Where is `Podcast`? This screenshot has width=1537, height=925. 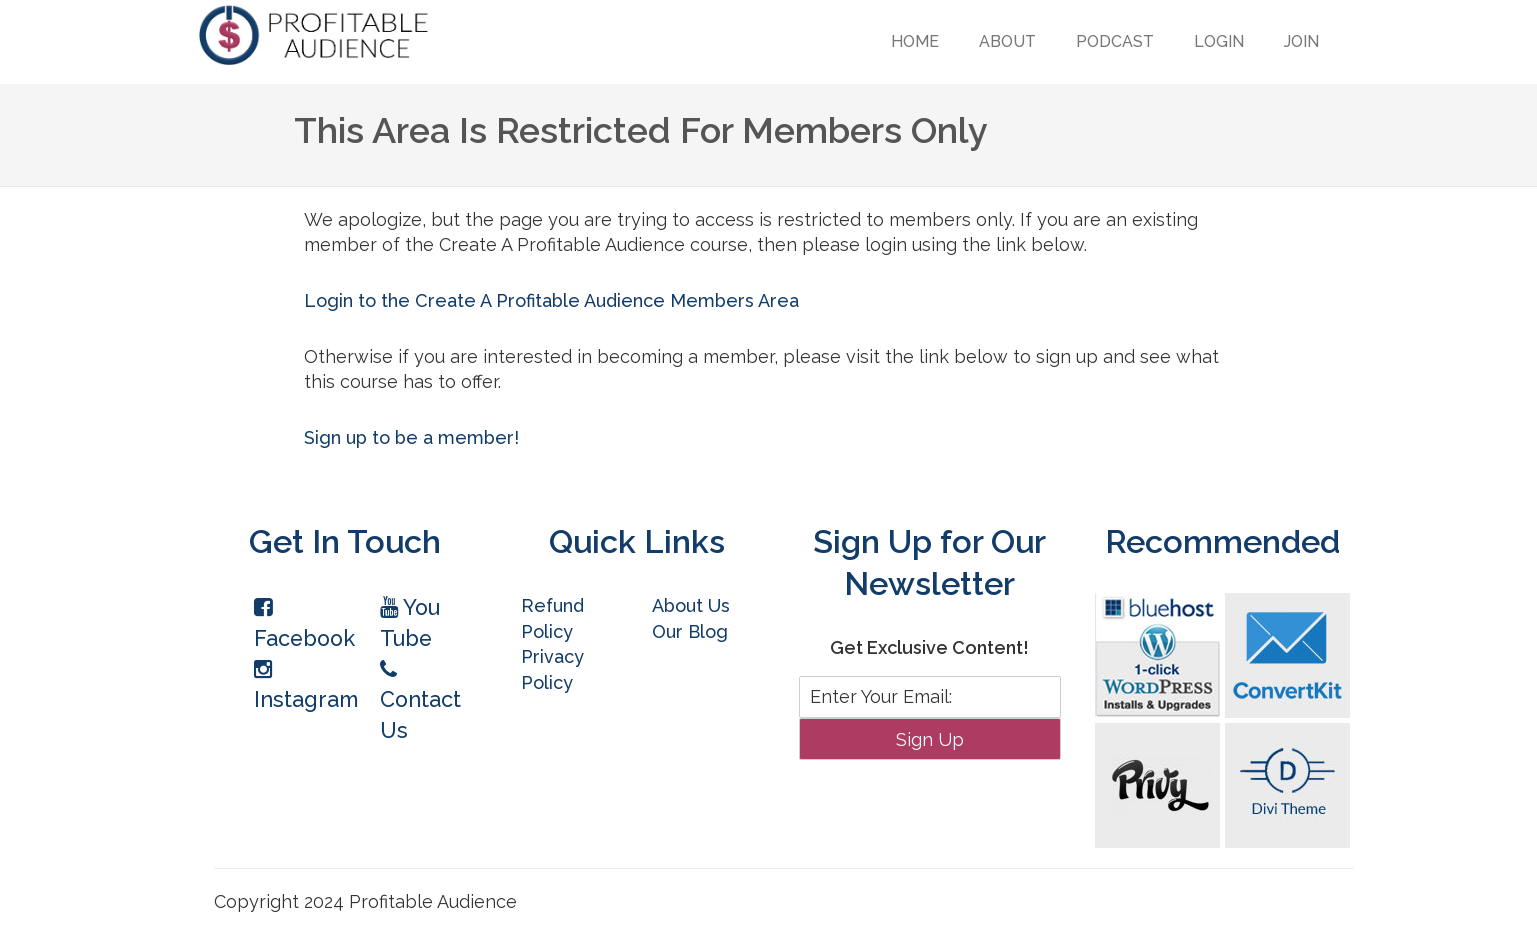 Podcast is located at coordinates (1115, 41).